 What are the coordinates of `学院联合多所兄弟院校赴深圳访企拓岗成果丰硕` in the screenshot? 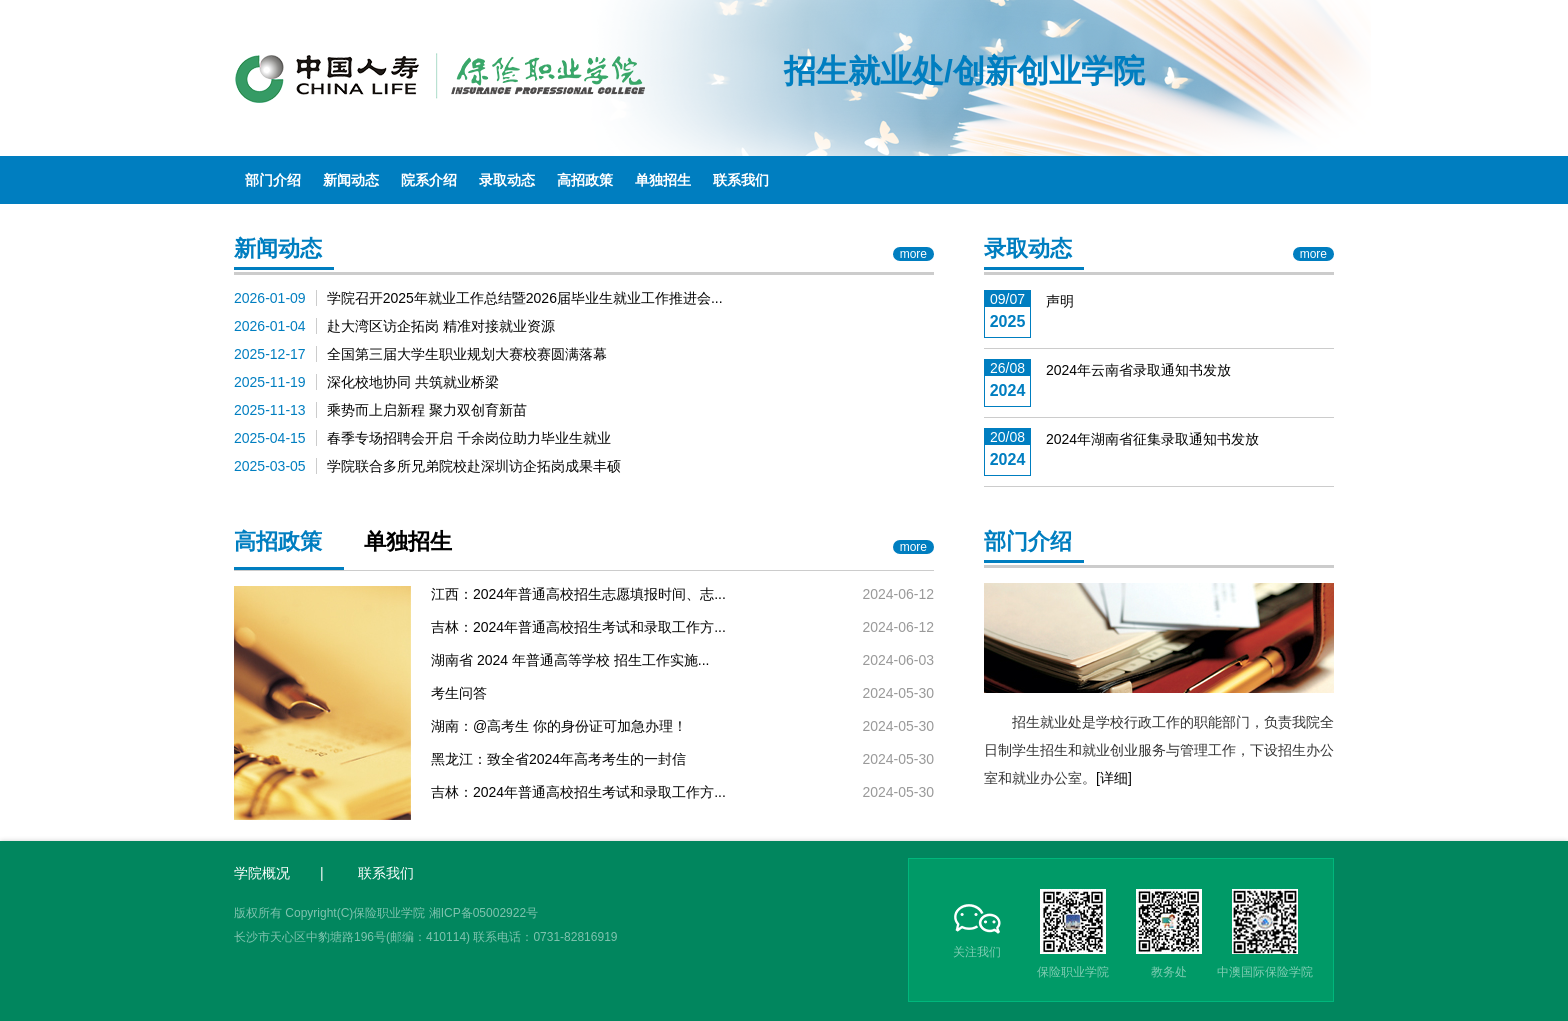 It's located at (474, 466).